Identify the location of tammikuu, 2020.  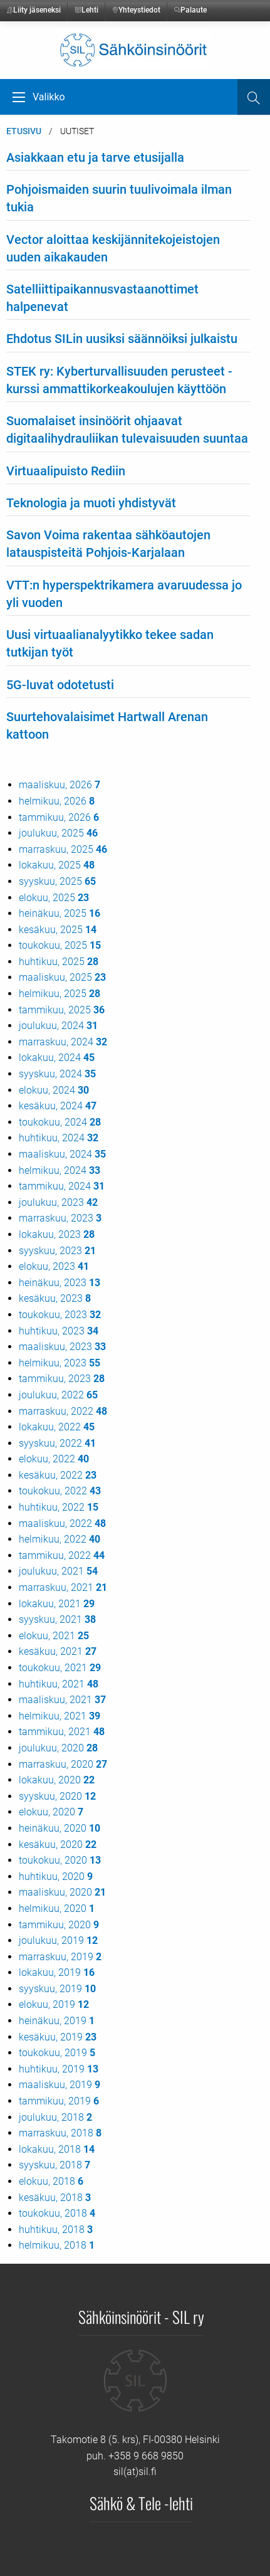
(59, 1925).